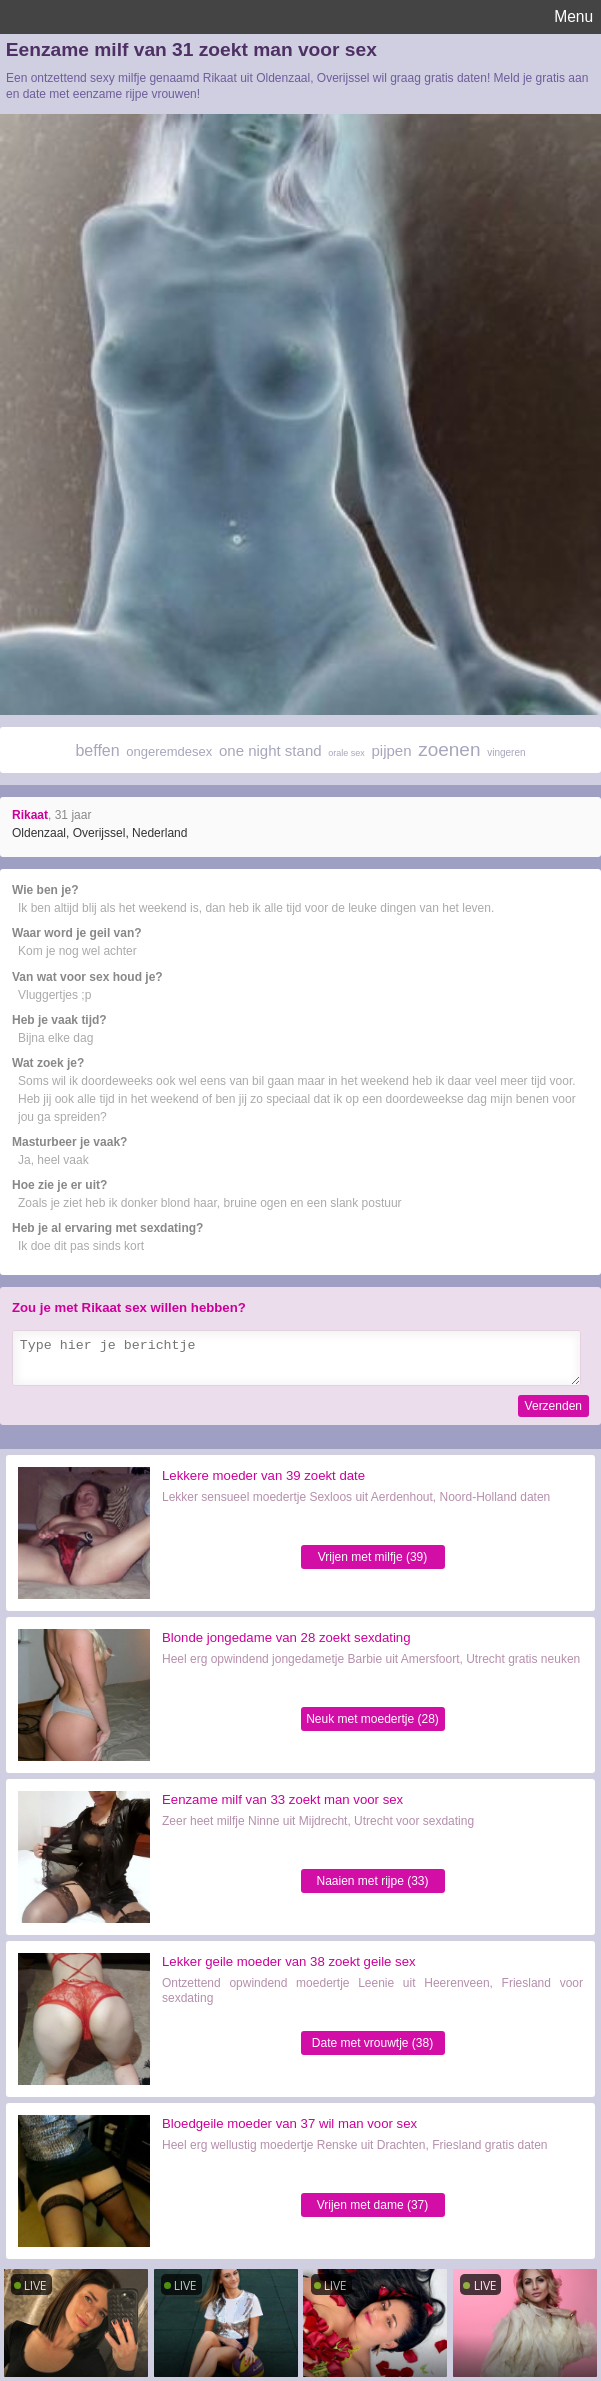 The width and height of the screenshot is (601, 2381). What do you see at coordinates (372, 1881) in the screenshot?
I see `Naaien met rijpe (33)` at bounding box center [372, 1881].